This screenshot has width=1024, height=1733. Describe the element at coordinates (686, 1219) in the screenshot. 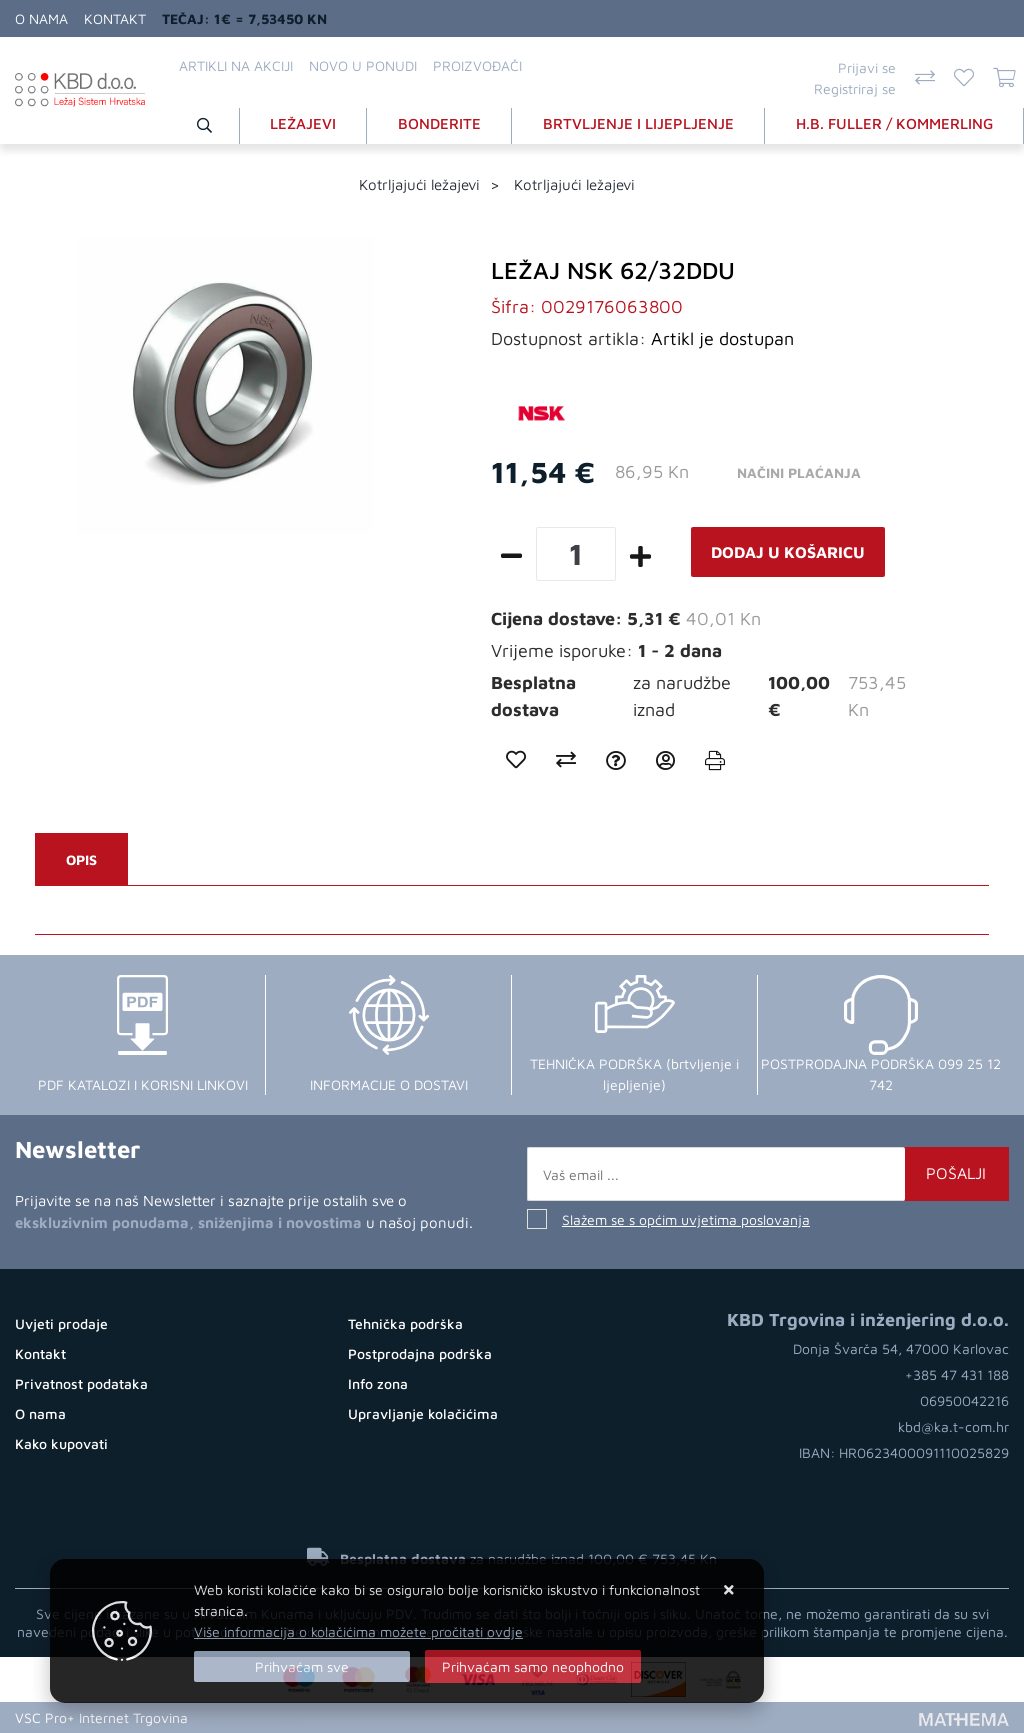

I see `Slažem se s općim uvjetima poslovanja` at that location.